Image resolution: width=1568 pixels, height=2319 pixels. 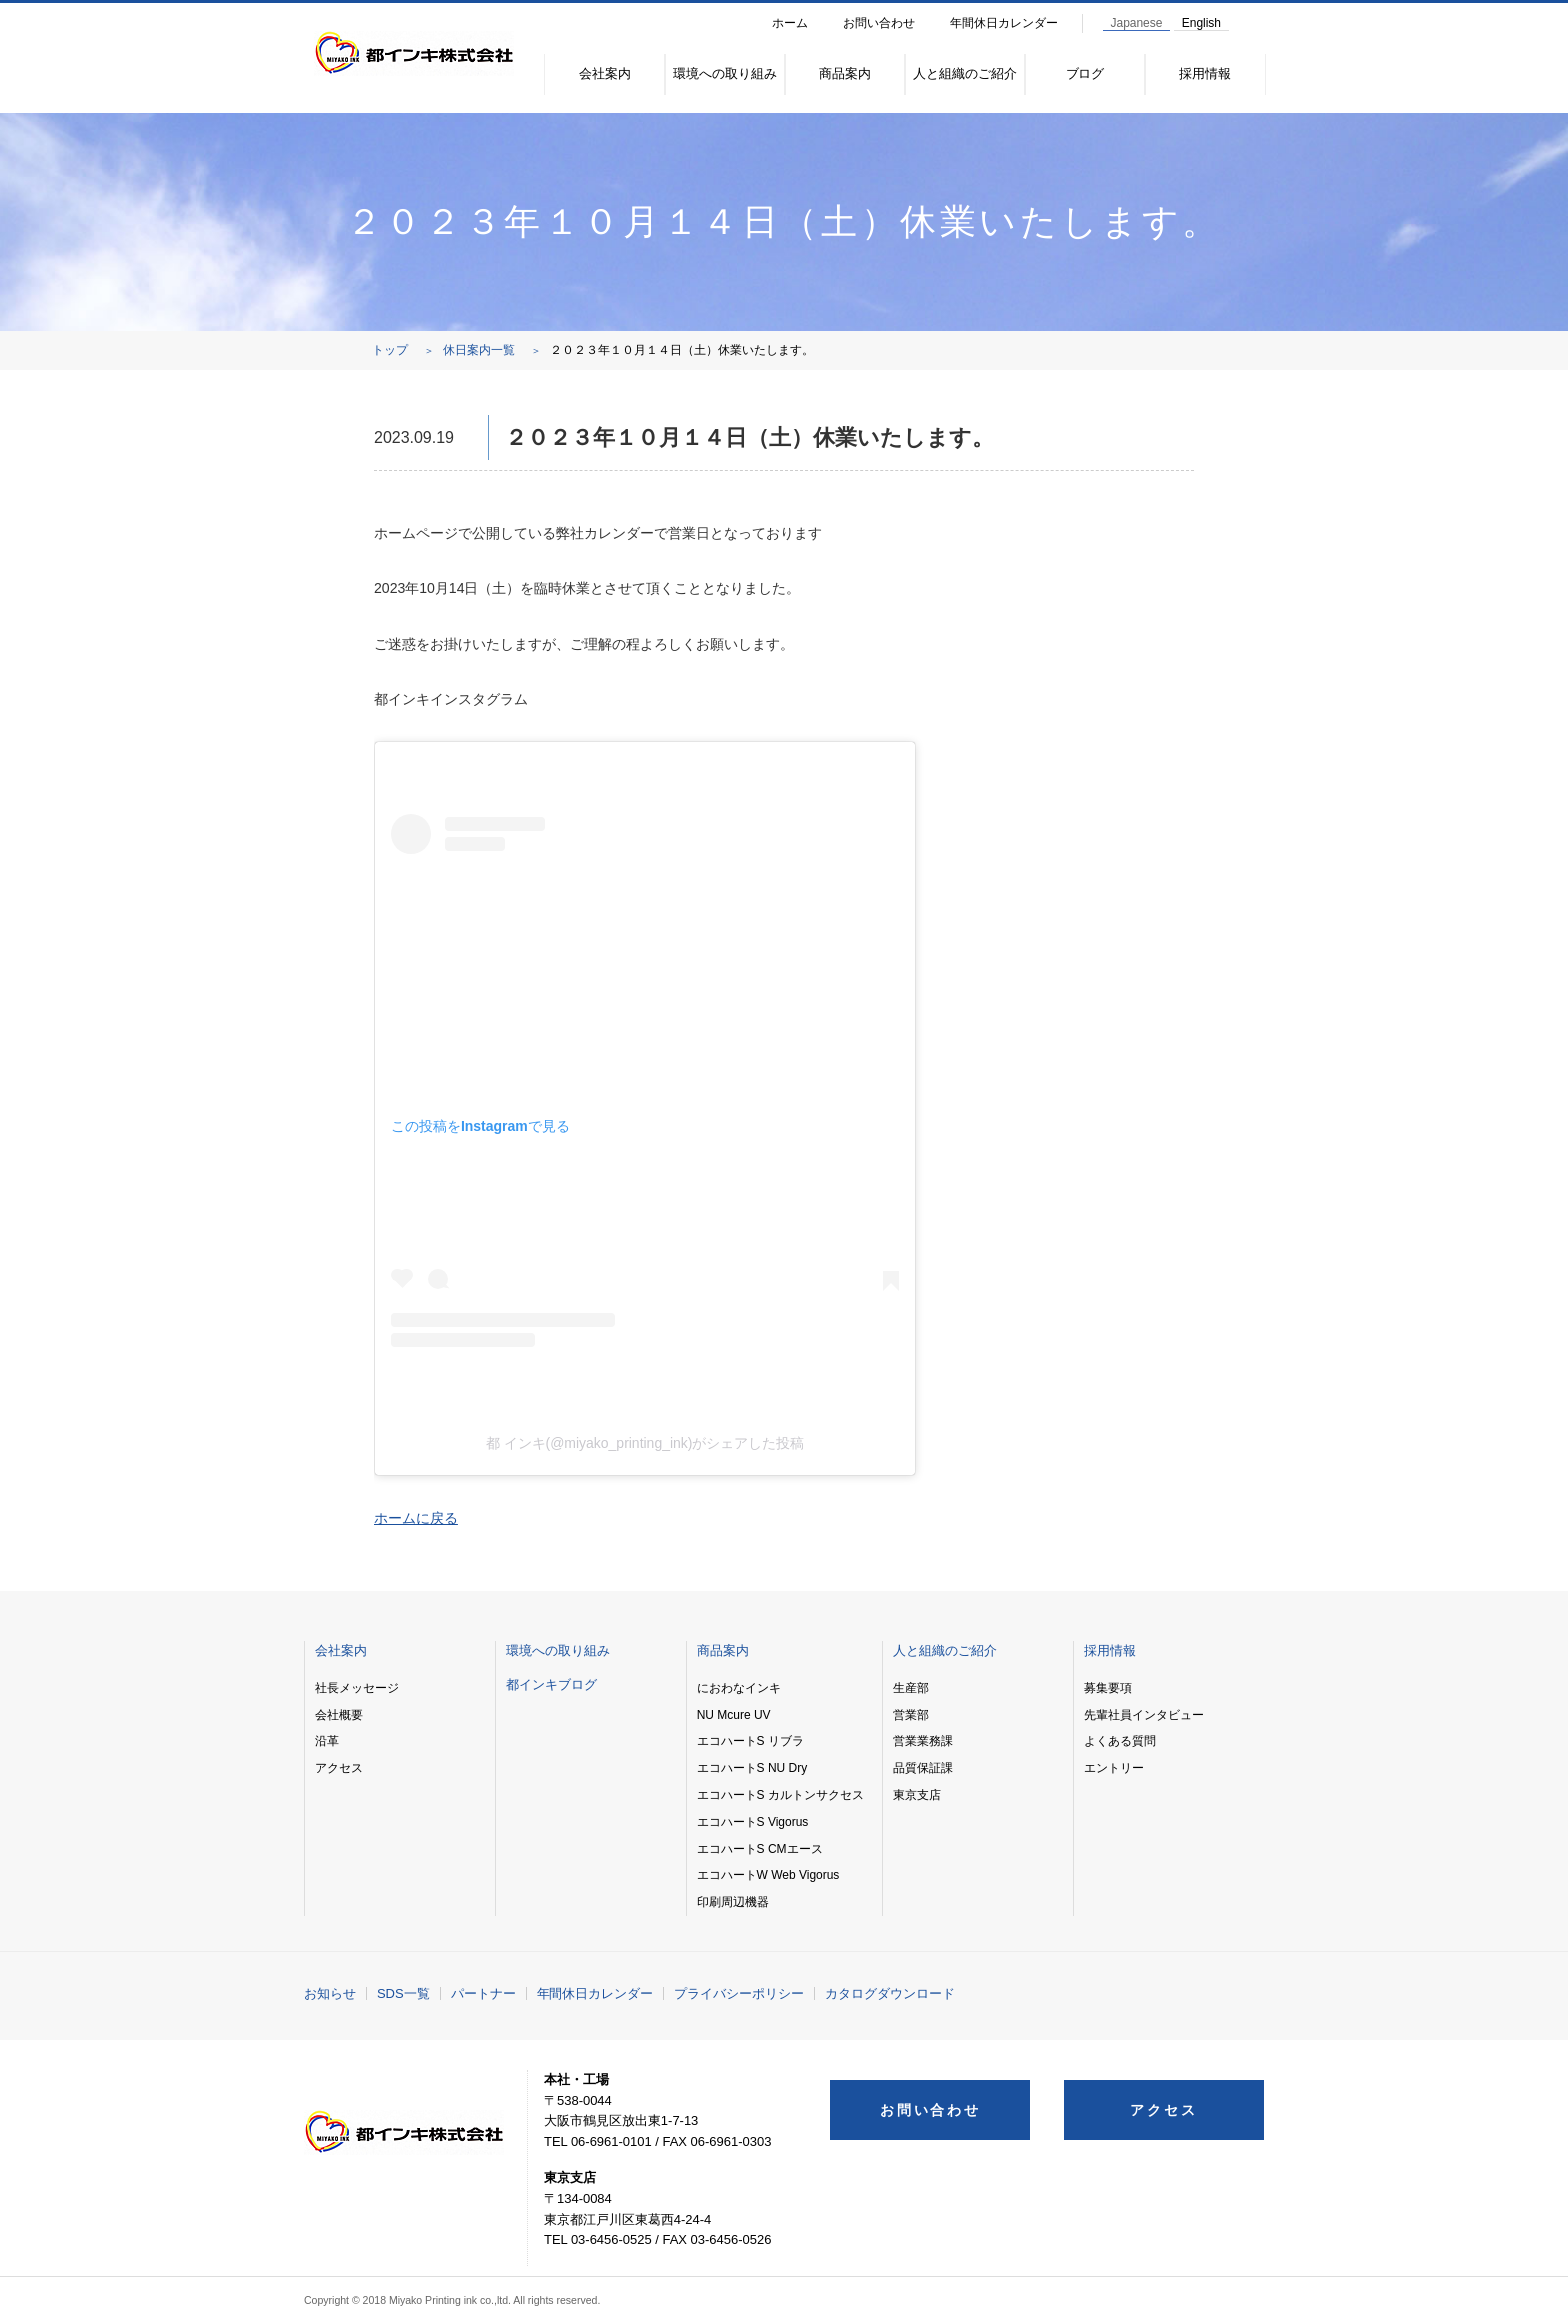 What do you see at coordinates (752, 1768) in the screenshot?
I see `エコハートS NU Dry` at bounding box center [752, 1768].